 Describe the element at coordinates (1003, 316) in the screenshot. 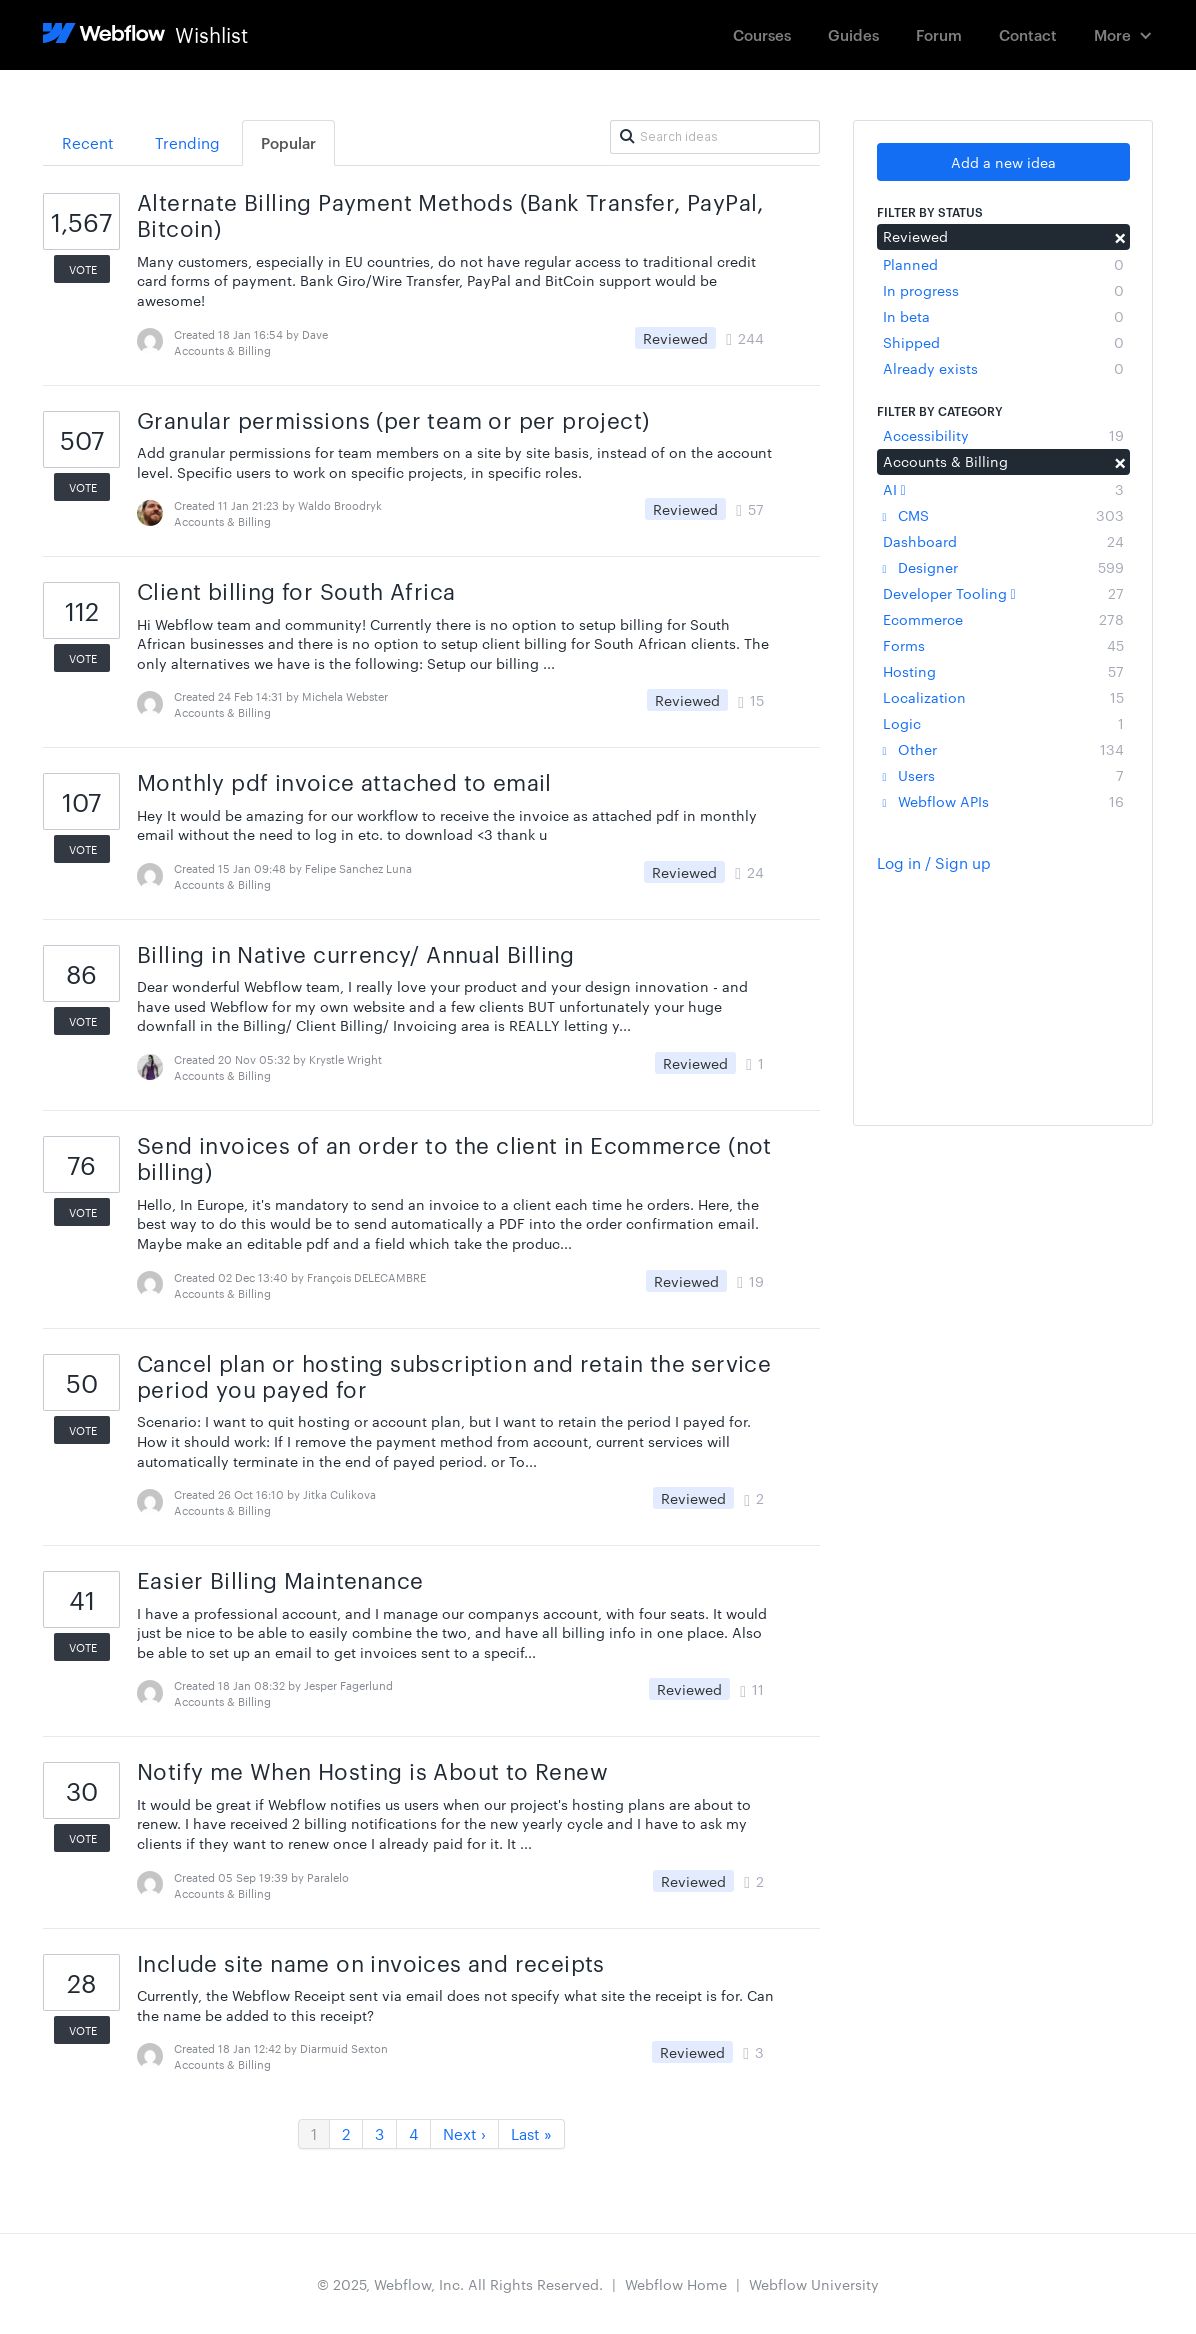

I see `In beta` at that location.